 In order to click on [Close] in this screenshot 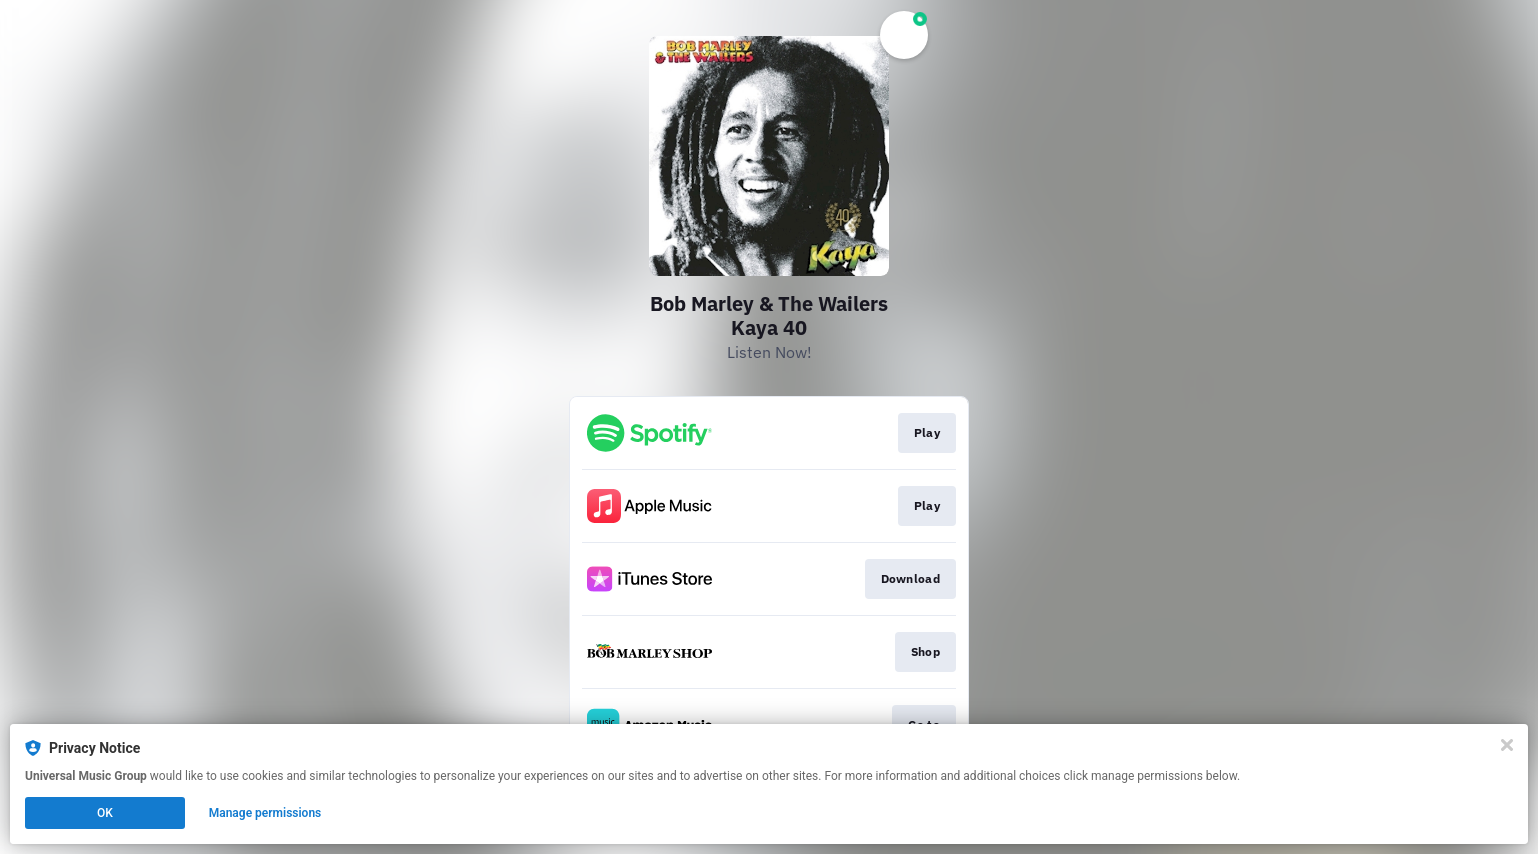, I will do `click(1507, 745)`.